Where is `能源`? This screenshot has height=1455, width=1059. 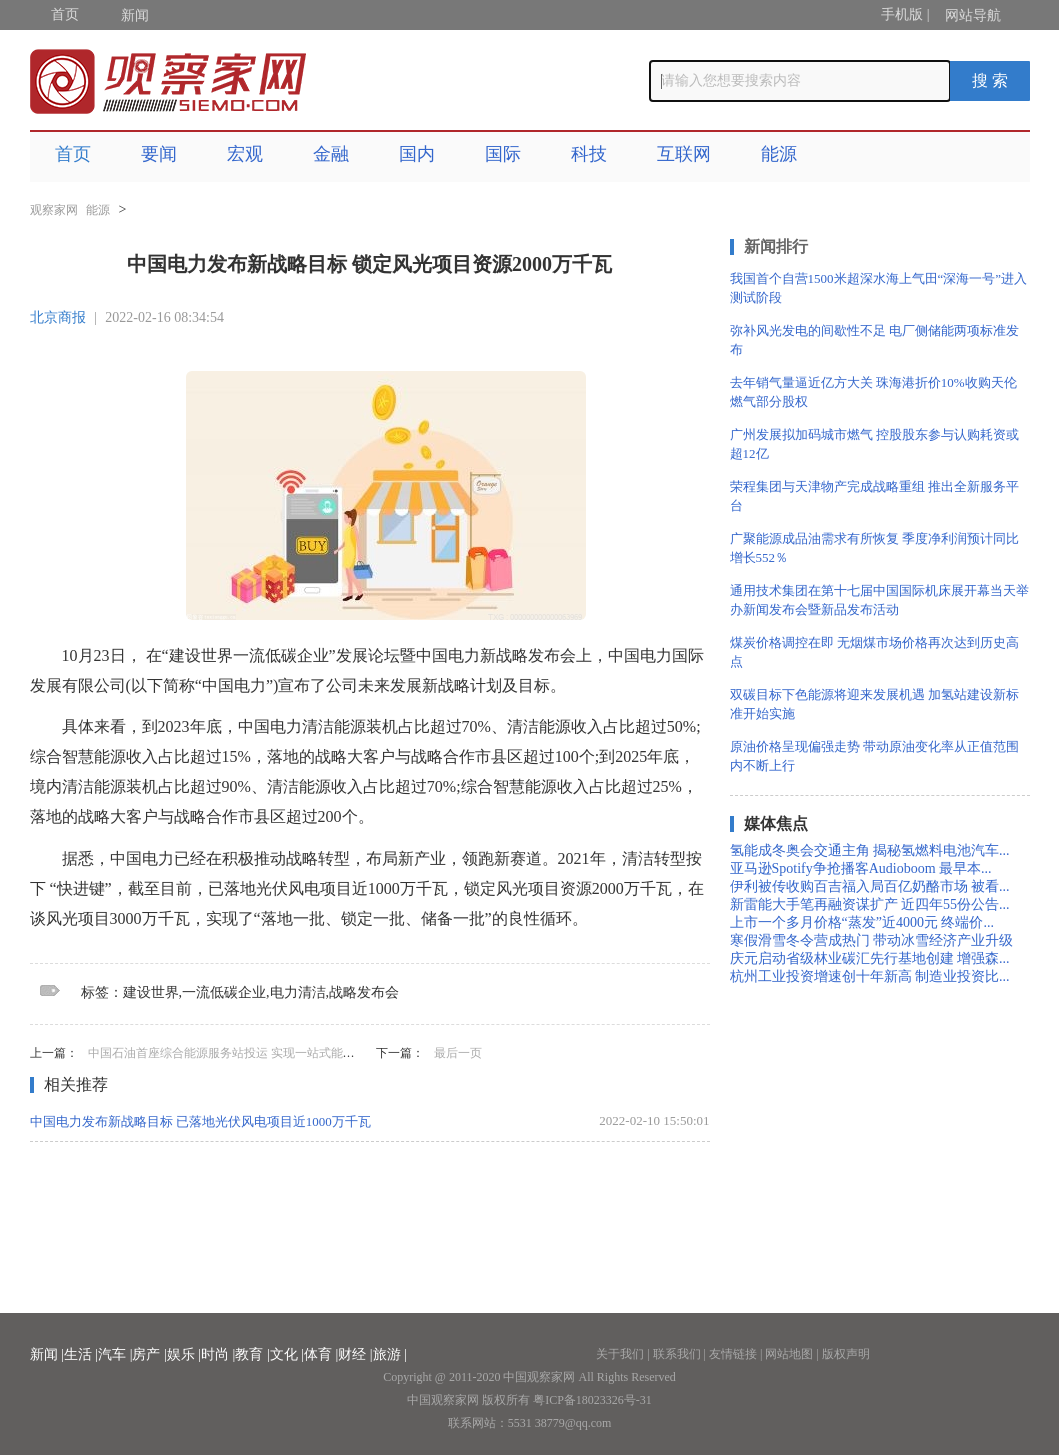 能源 is located at coordinates (779, 154).